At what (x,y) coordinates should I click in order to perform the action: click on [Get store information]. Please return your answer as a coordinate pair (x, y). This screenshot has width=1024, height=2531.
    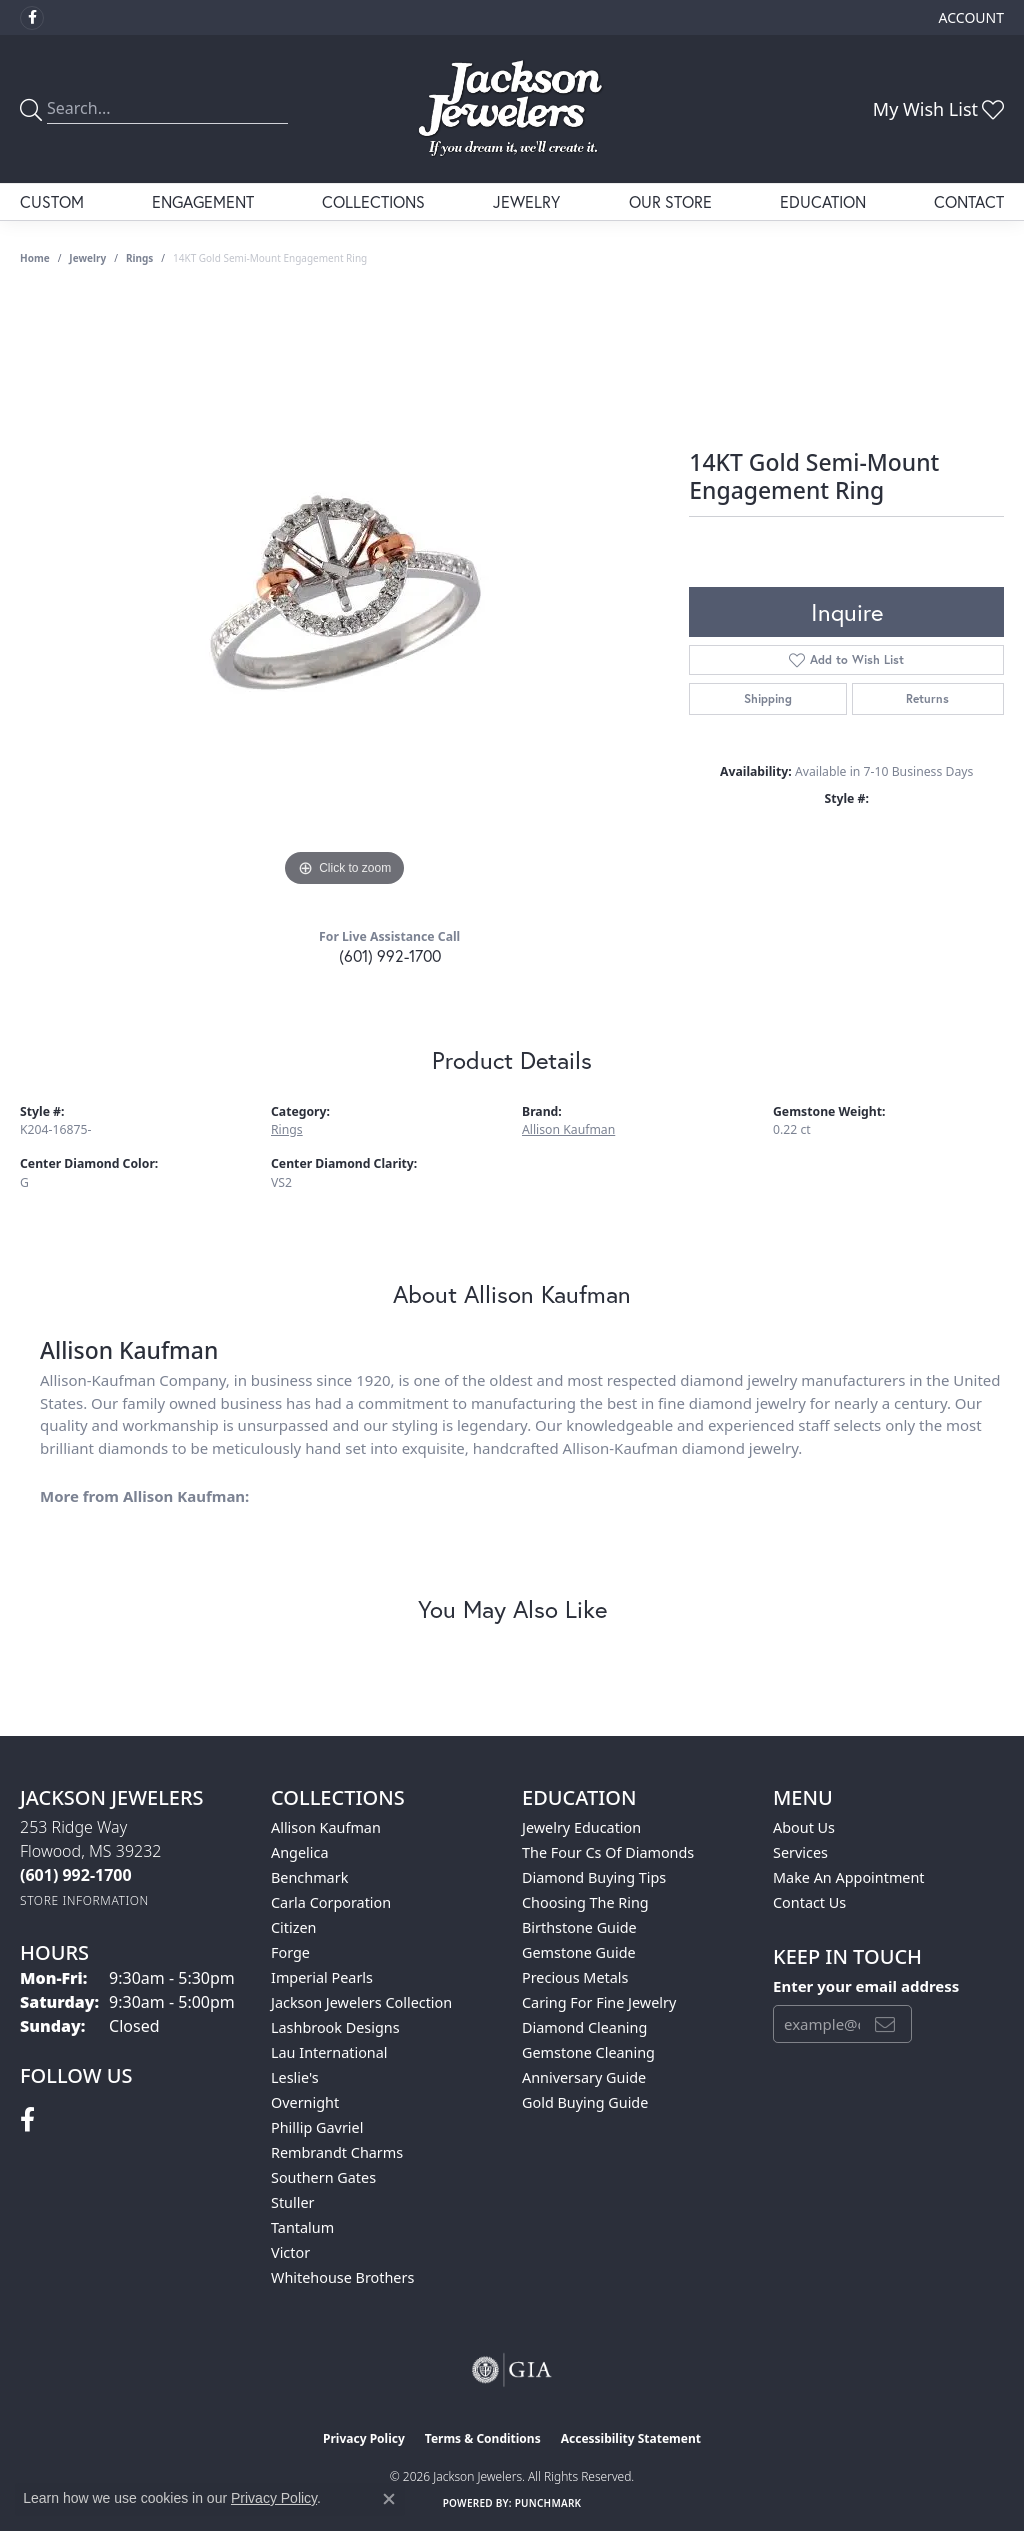
    Looking at the image, I should click on (84, 1900).